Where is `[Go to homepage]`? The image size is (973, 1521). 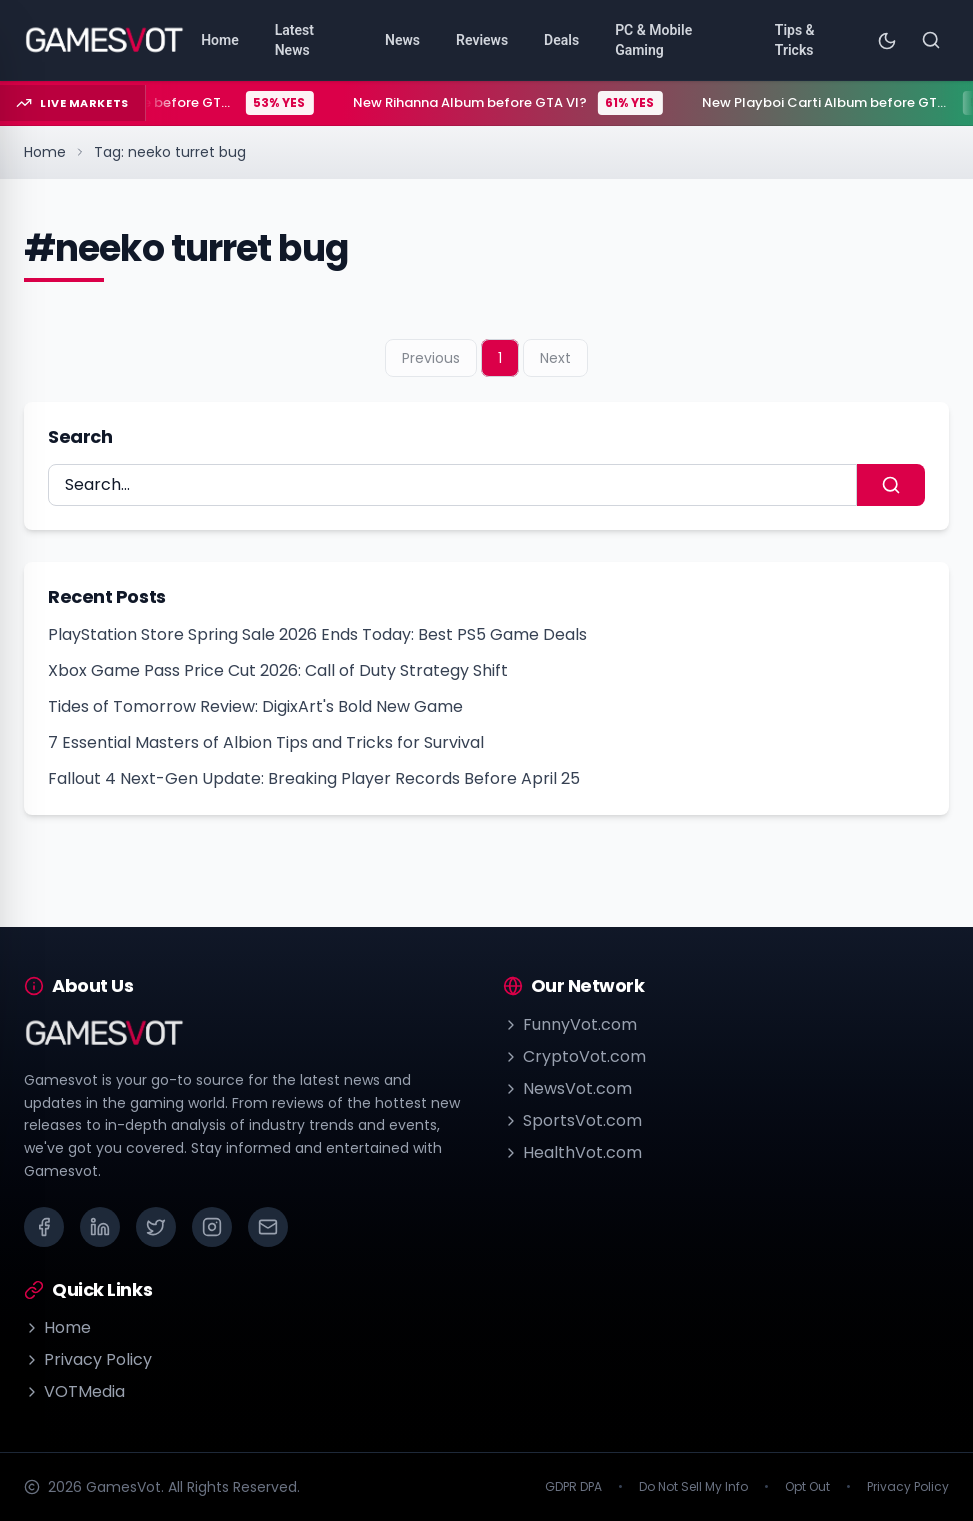 [Go to homepage] is located at coordinates (104, 40).